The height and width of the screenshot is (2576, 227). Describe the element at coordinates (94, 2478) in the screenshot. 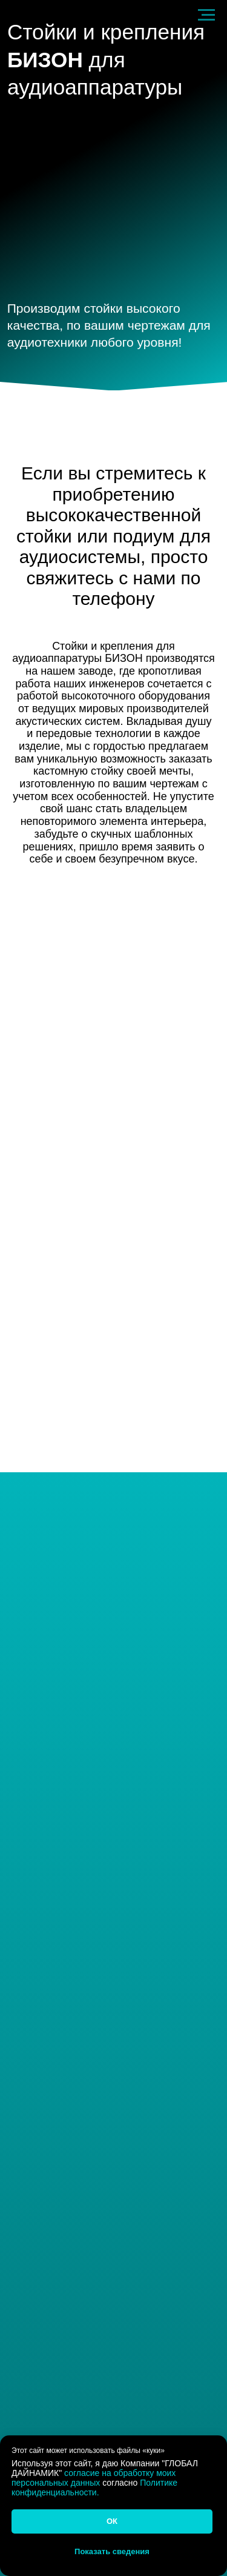

I see `согласие на обработку моих персональных данных` at that location.